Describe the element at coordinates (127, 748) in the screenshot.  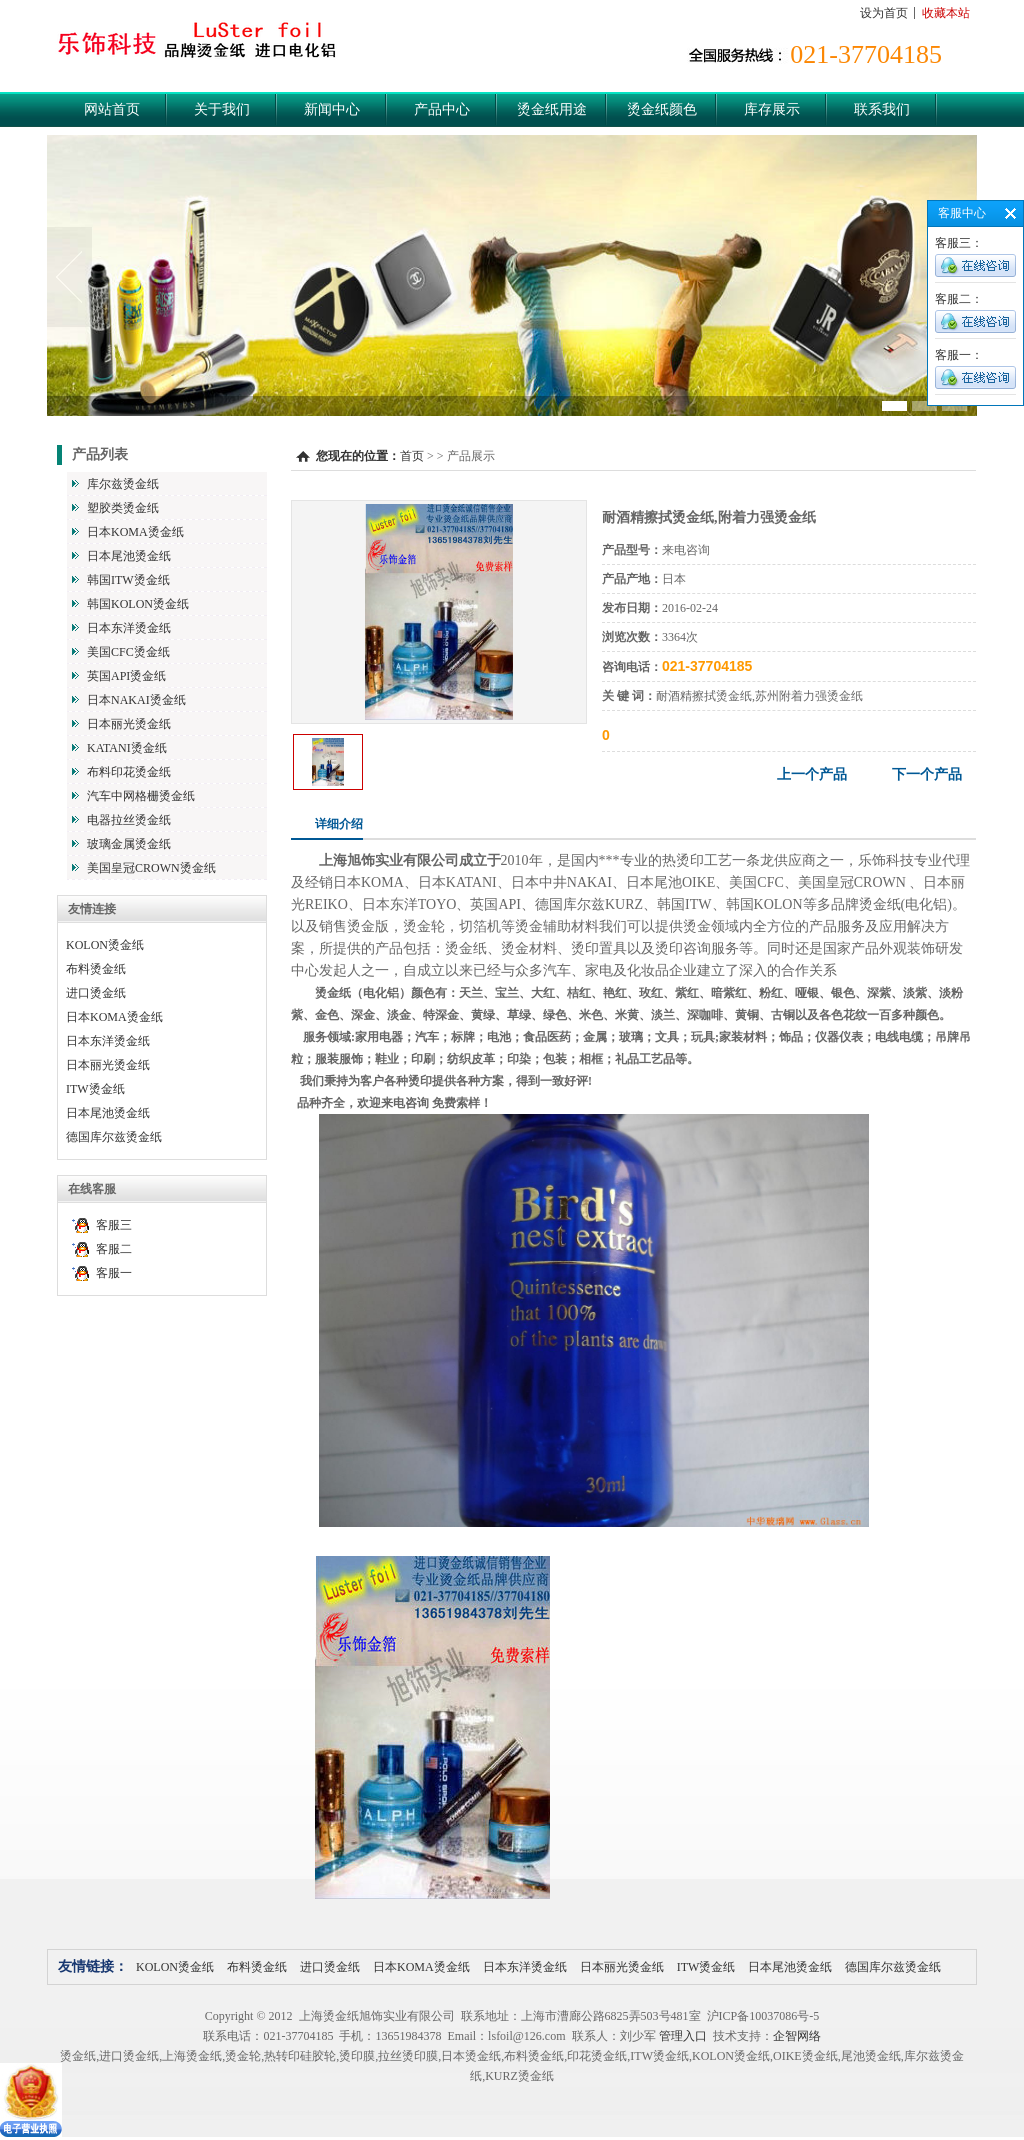
I see `KATANI烫金纸` at that location.